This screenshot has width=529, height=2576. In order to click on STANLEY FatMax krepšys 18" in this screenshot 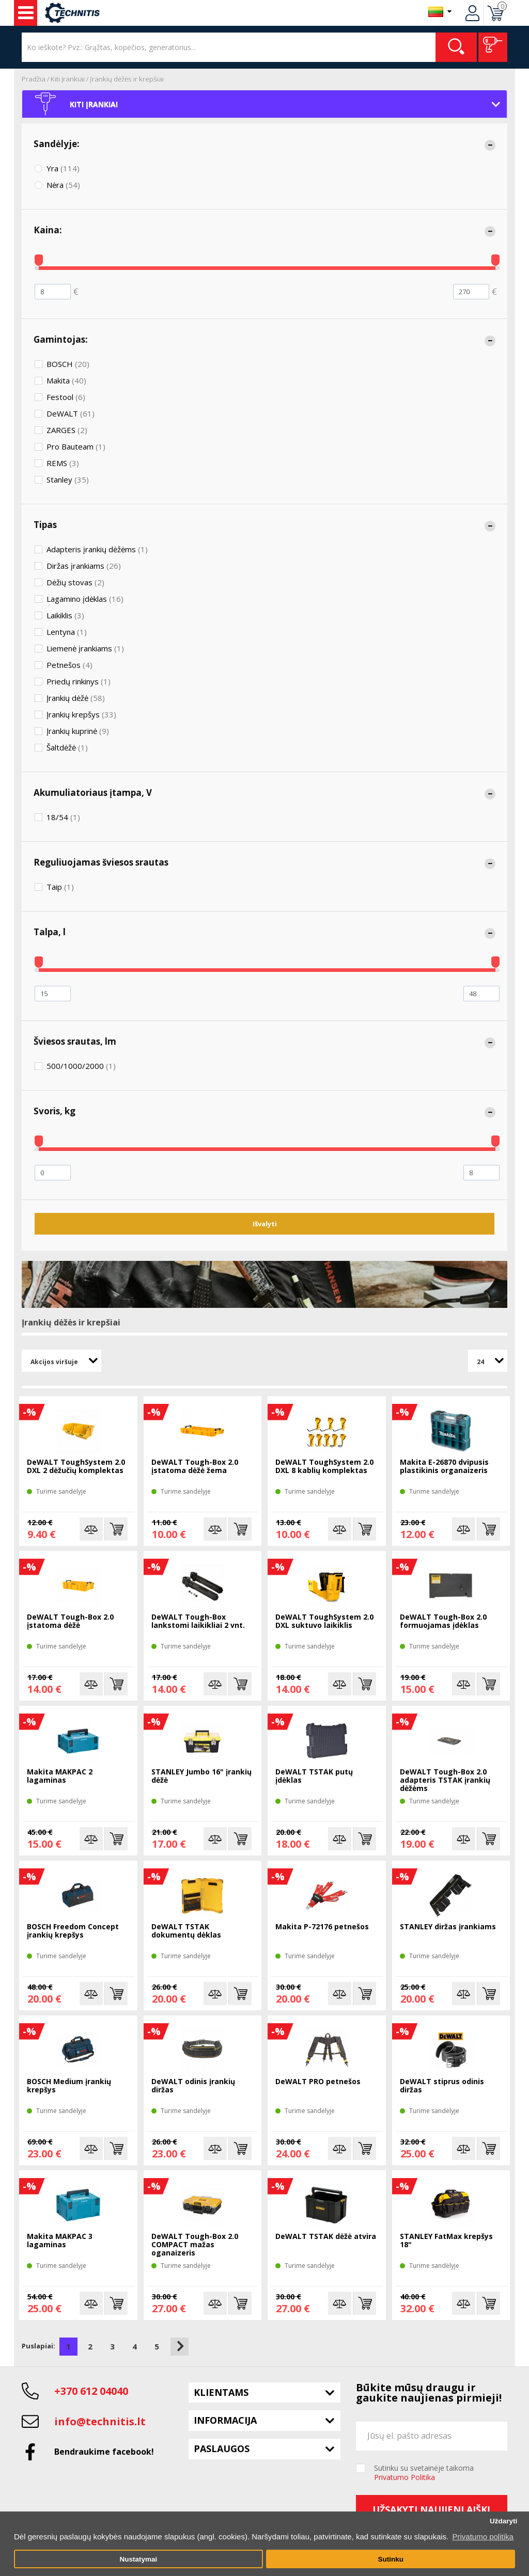, I will do `click(446, 2240)`.